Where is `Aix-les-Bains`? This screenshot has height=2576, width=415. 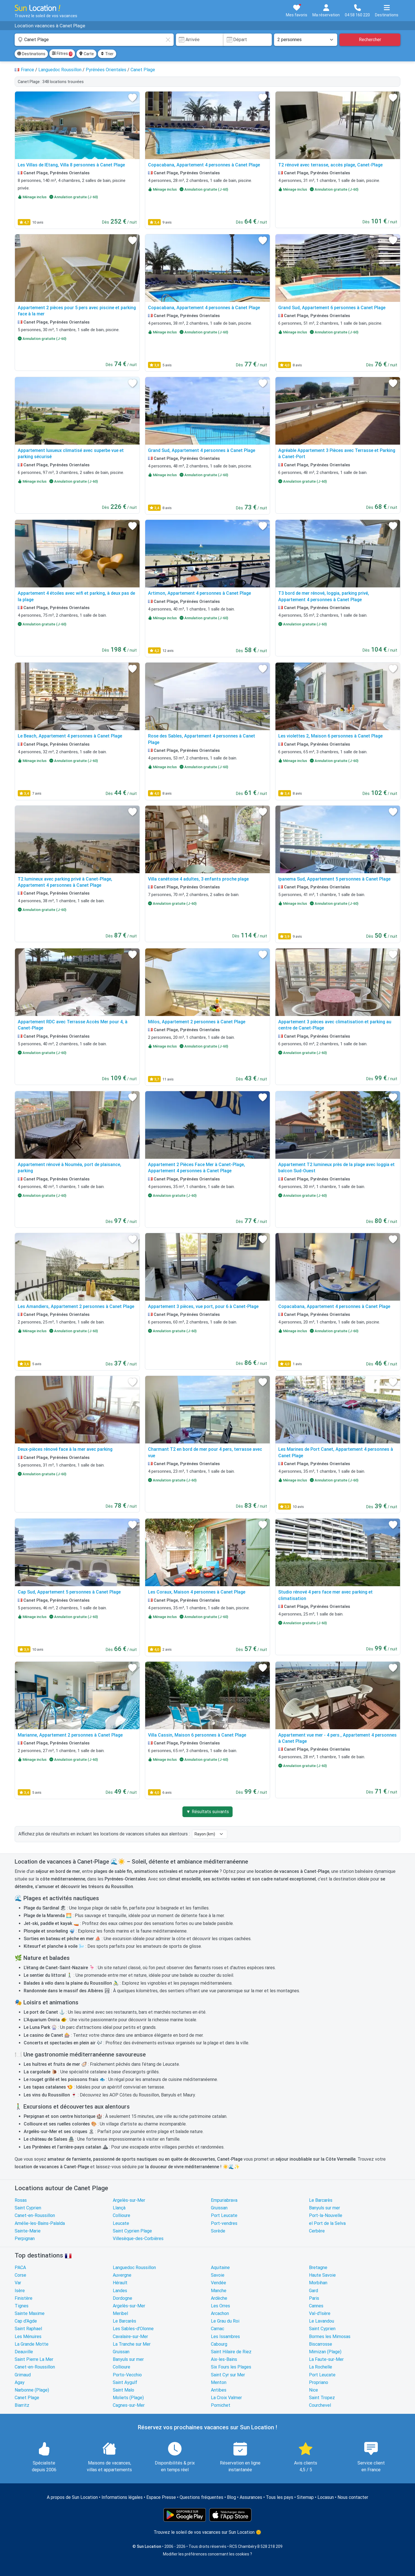
Aix-les-Bains is located at coordinates (224, 2359).